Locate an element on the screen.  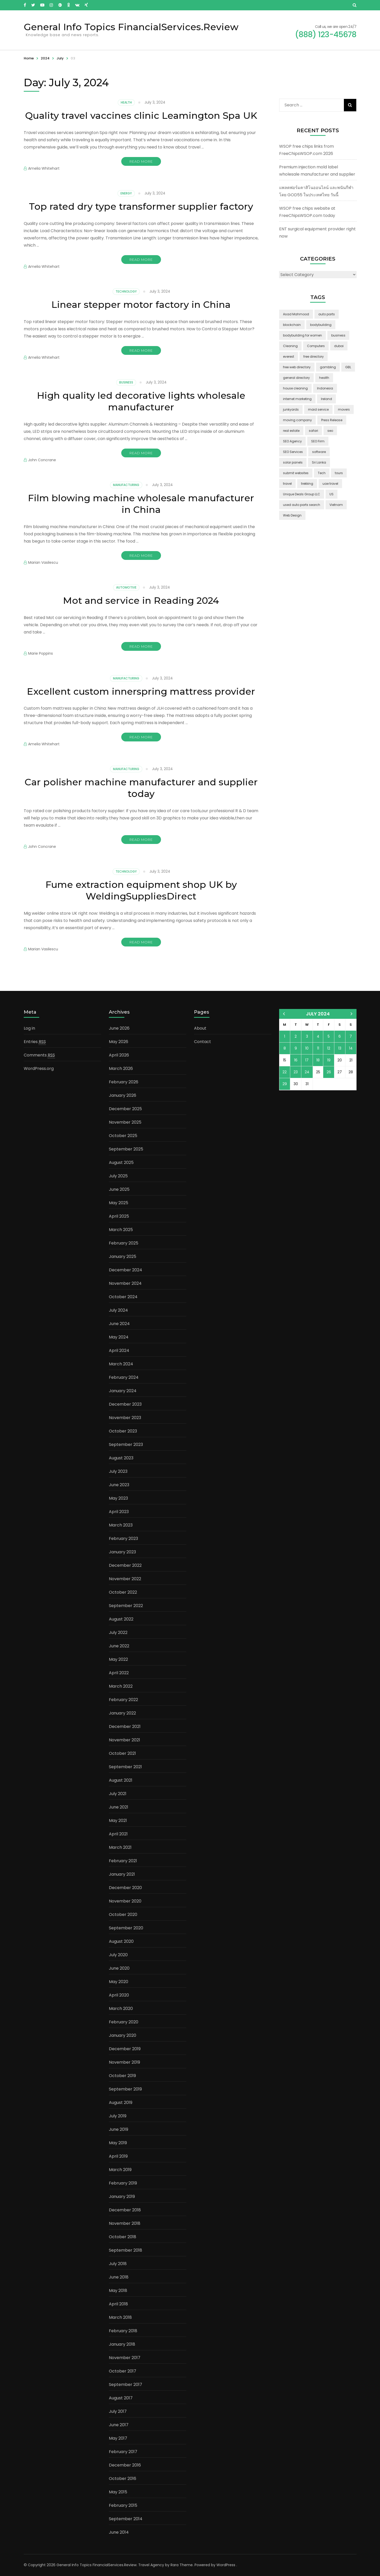
October 2017 is located at coordinates (122, 2371).